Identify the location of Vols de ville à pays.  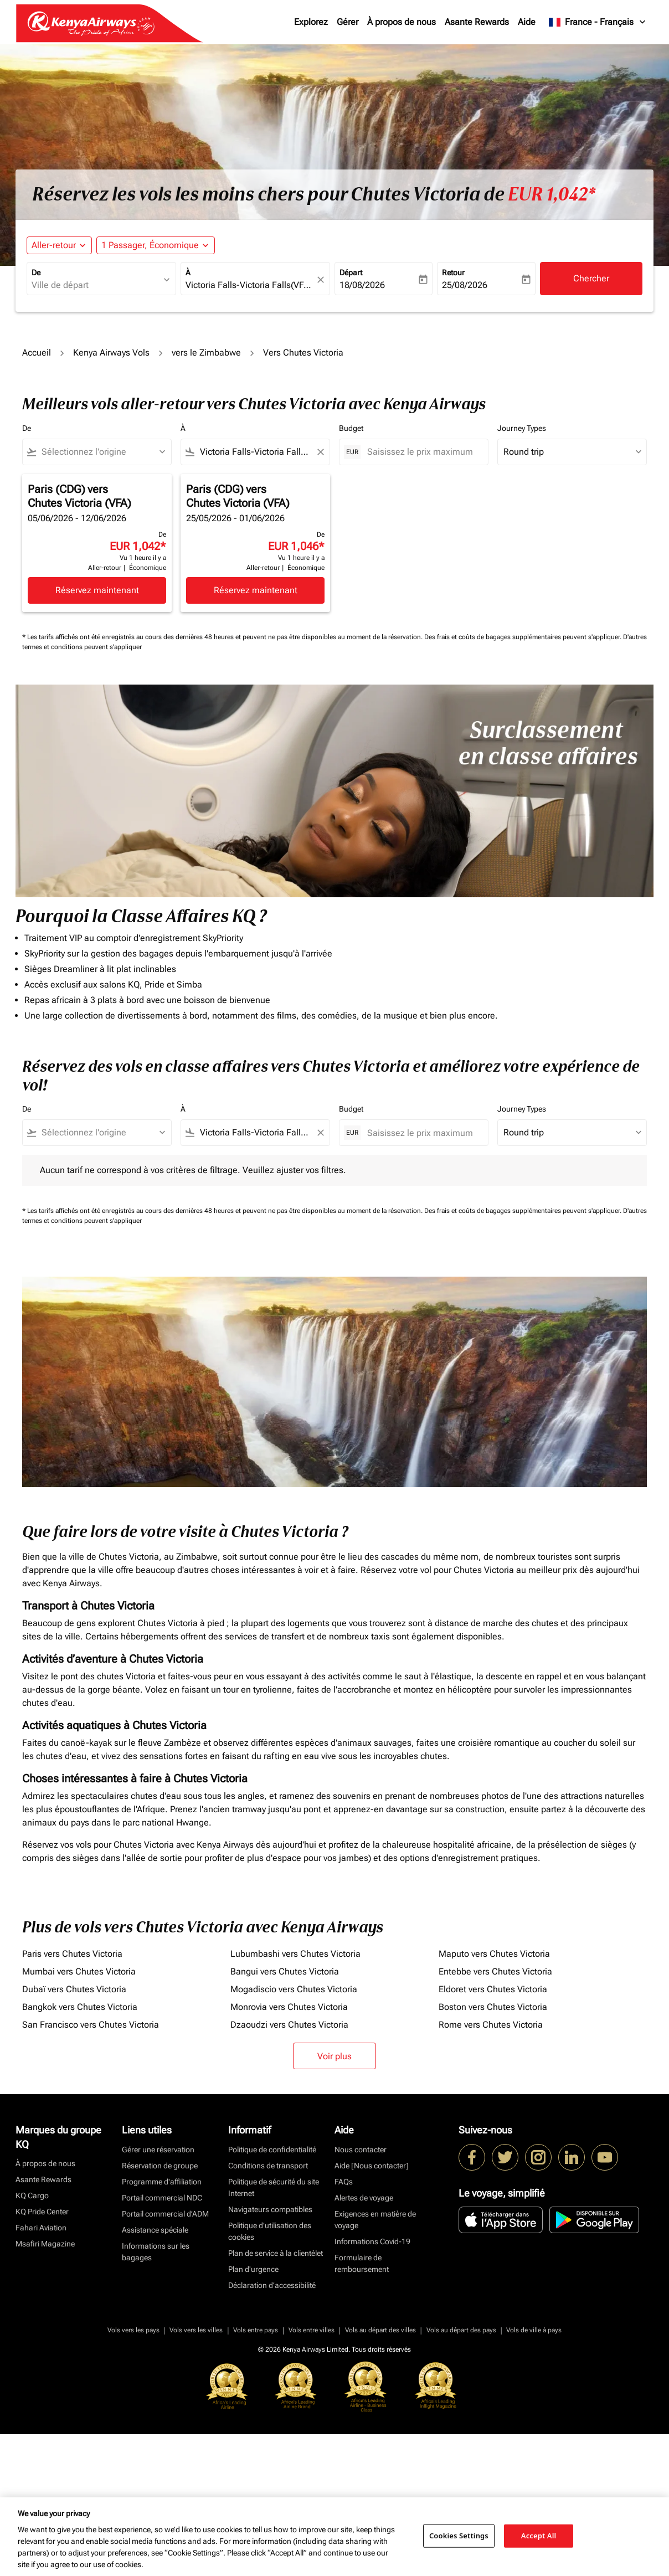
(534, 2330).